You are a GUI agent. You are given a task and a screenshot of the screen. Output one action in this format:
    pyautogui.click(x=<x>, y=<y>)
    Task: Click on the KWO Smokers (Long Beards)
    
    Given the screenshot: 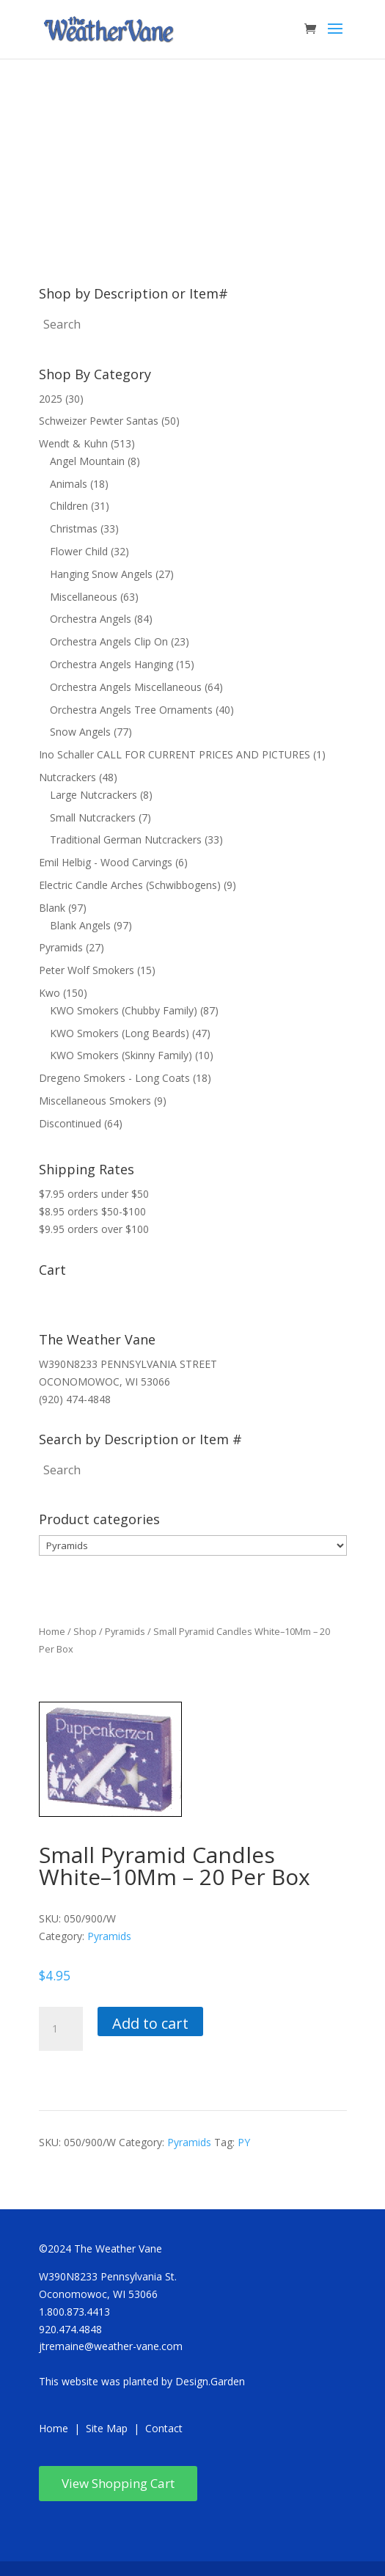 What is the action you would take?
    pyautogui.click(x=119, y=1033)
    